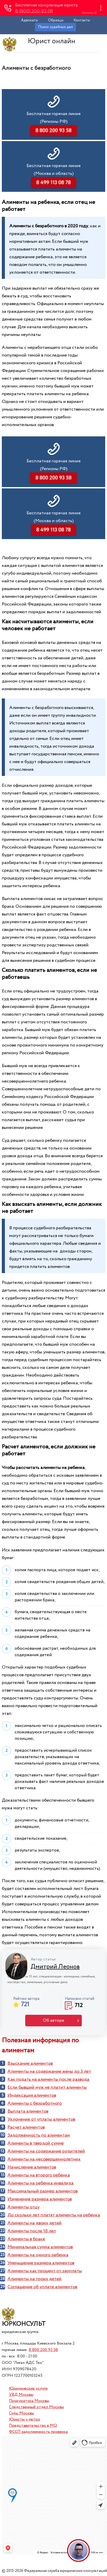  I want to click on Алименты на содержание жены до 3 лет, so click(49, 2071).